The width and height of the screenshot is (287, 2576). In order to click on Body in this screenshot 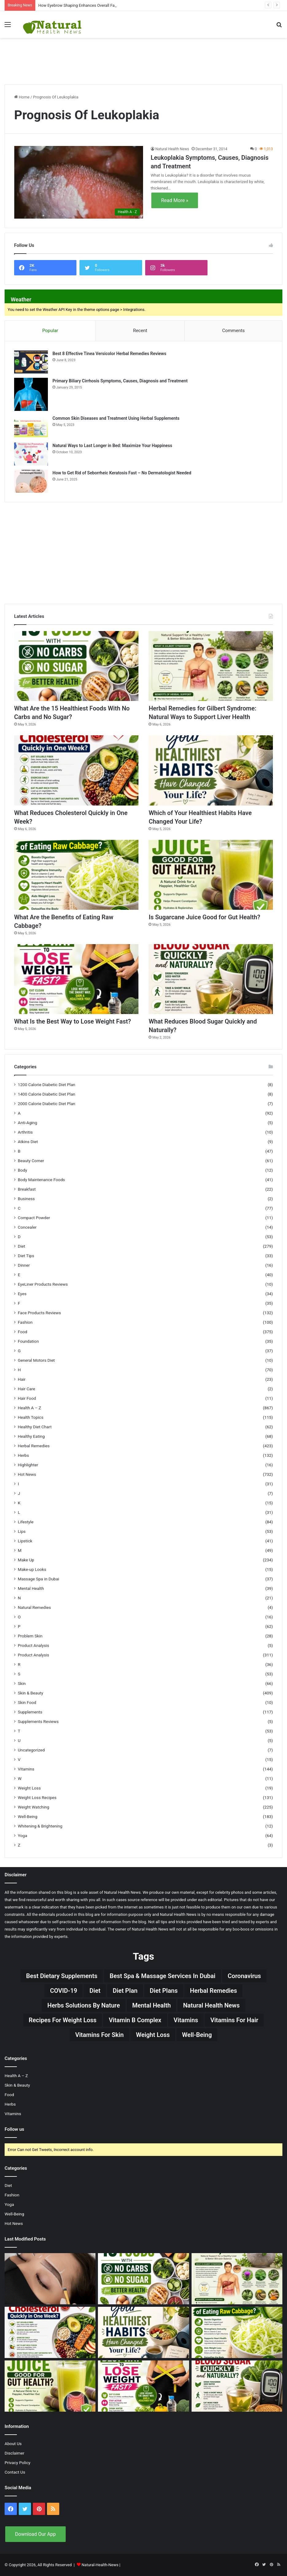, I will do `click(22, 1170)`.